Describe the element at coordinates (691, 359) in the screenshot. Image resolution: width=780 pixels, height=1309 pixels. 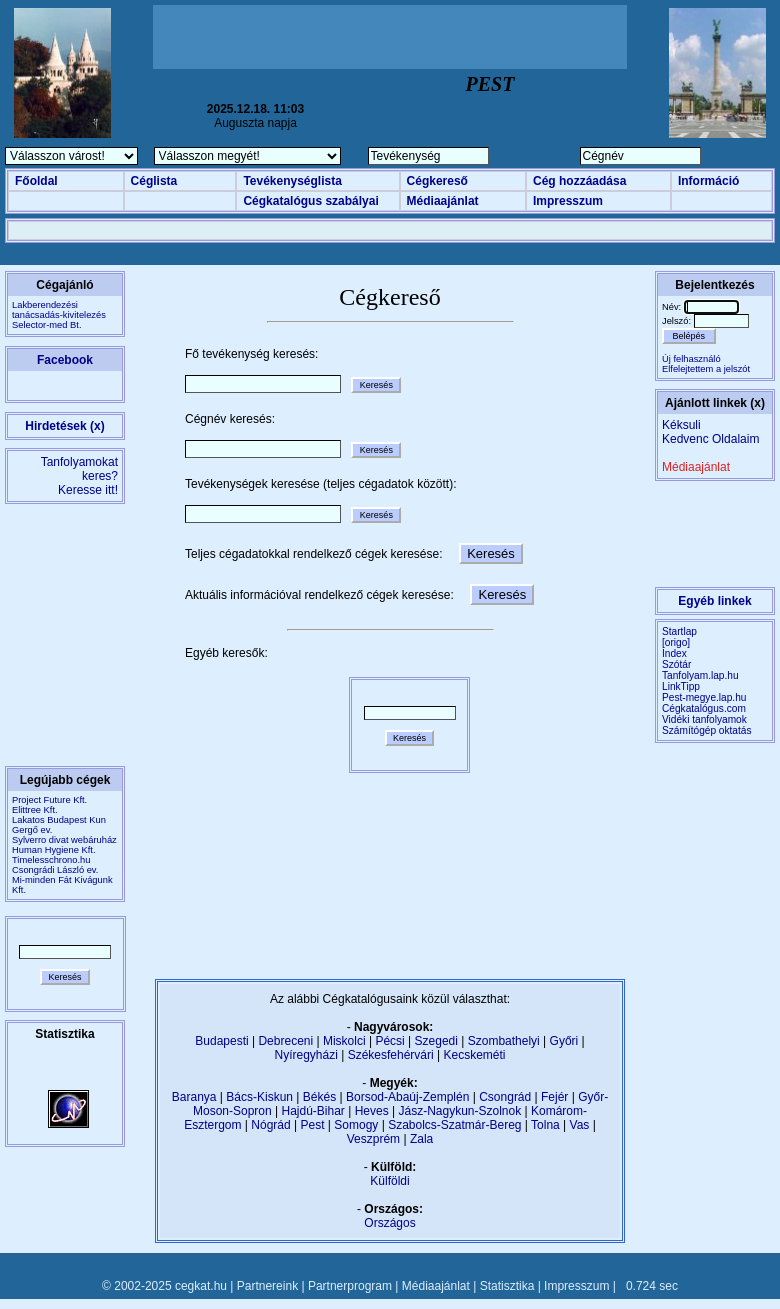
I see `Új felhasználó` at that location.